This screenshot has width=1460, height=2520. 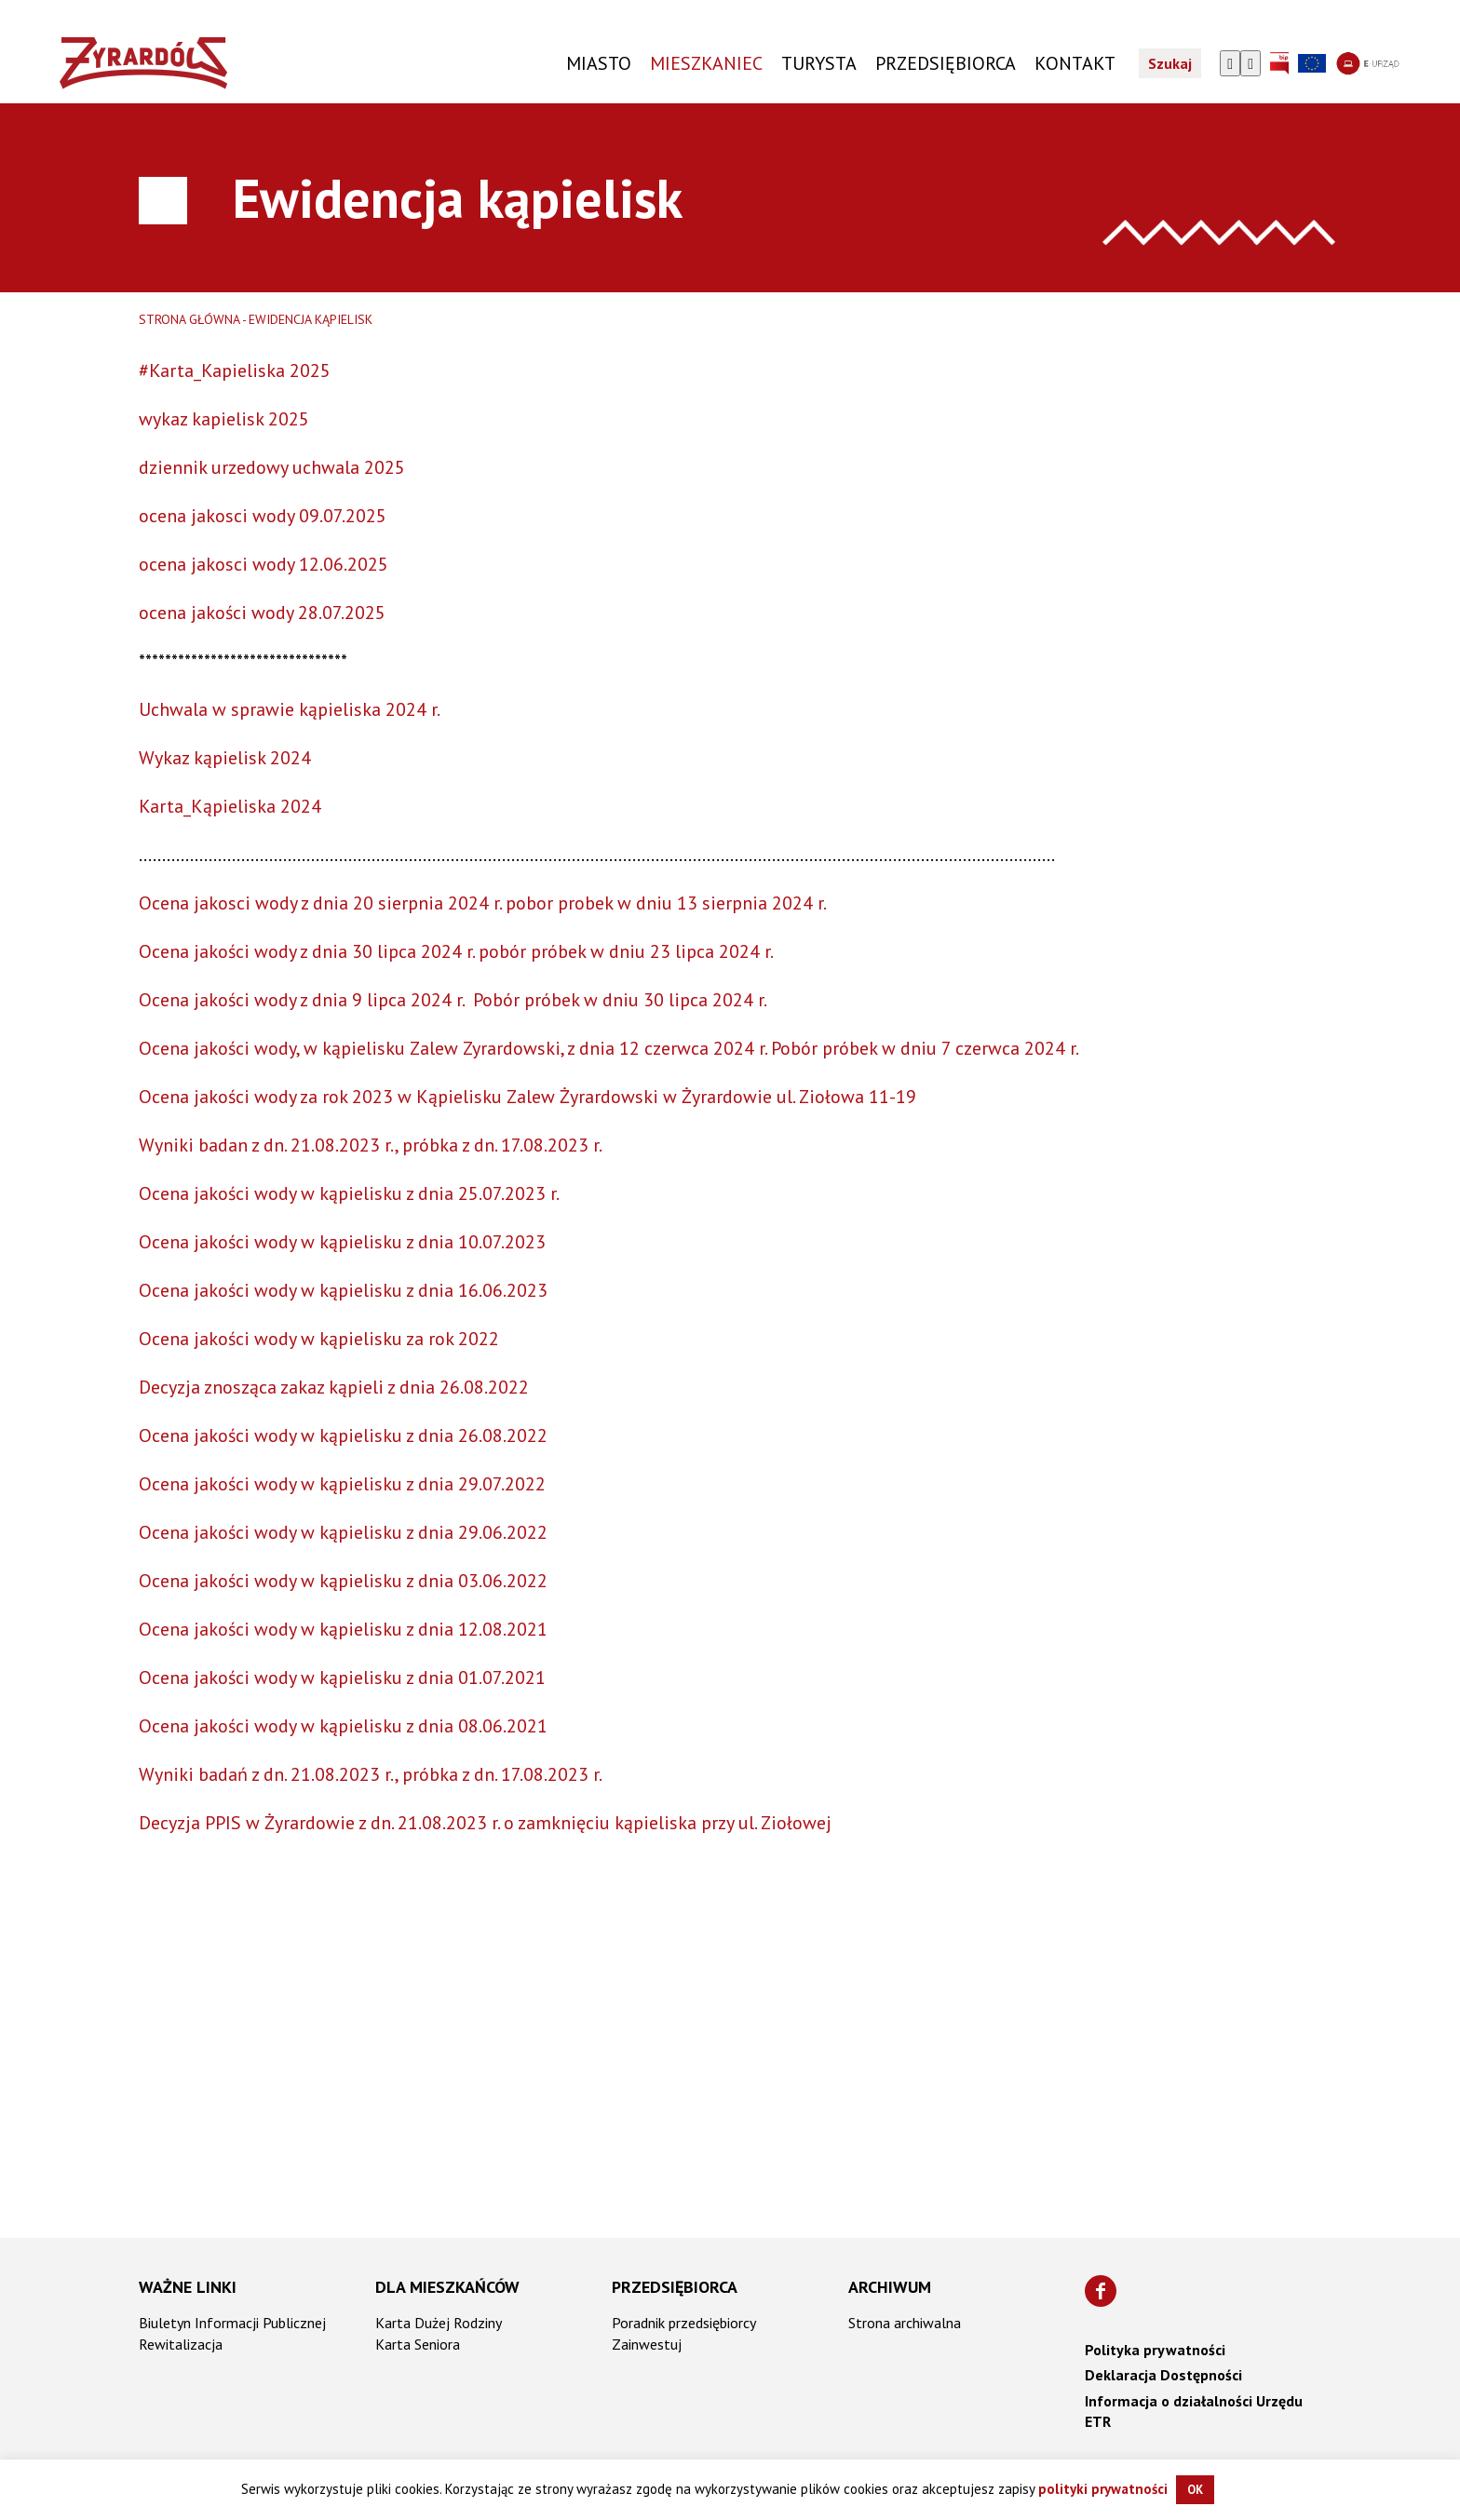 I want to click on Strona archiwalna, so click(x=904, y=2322).